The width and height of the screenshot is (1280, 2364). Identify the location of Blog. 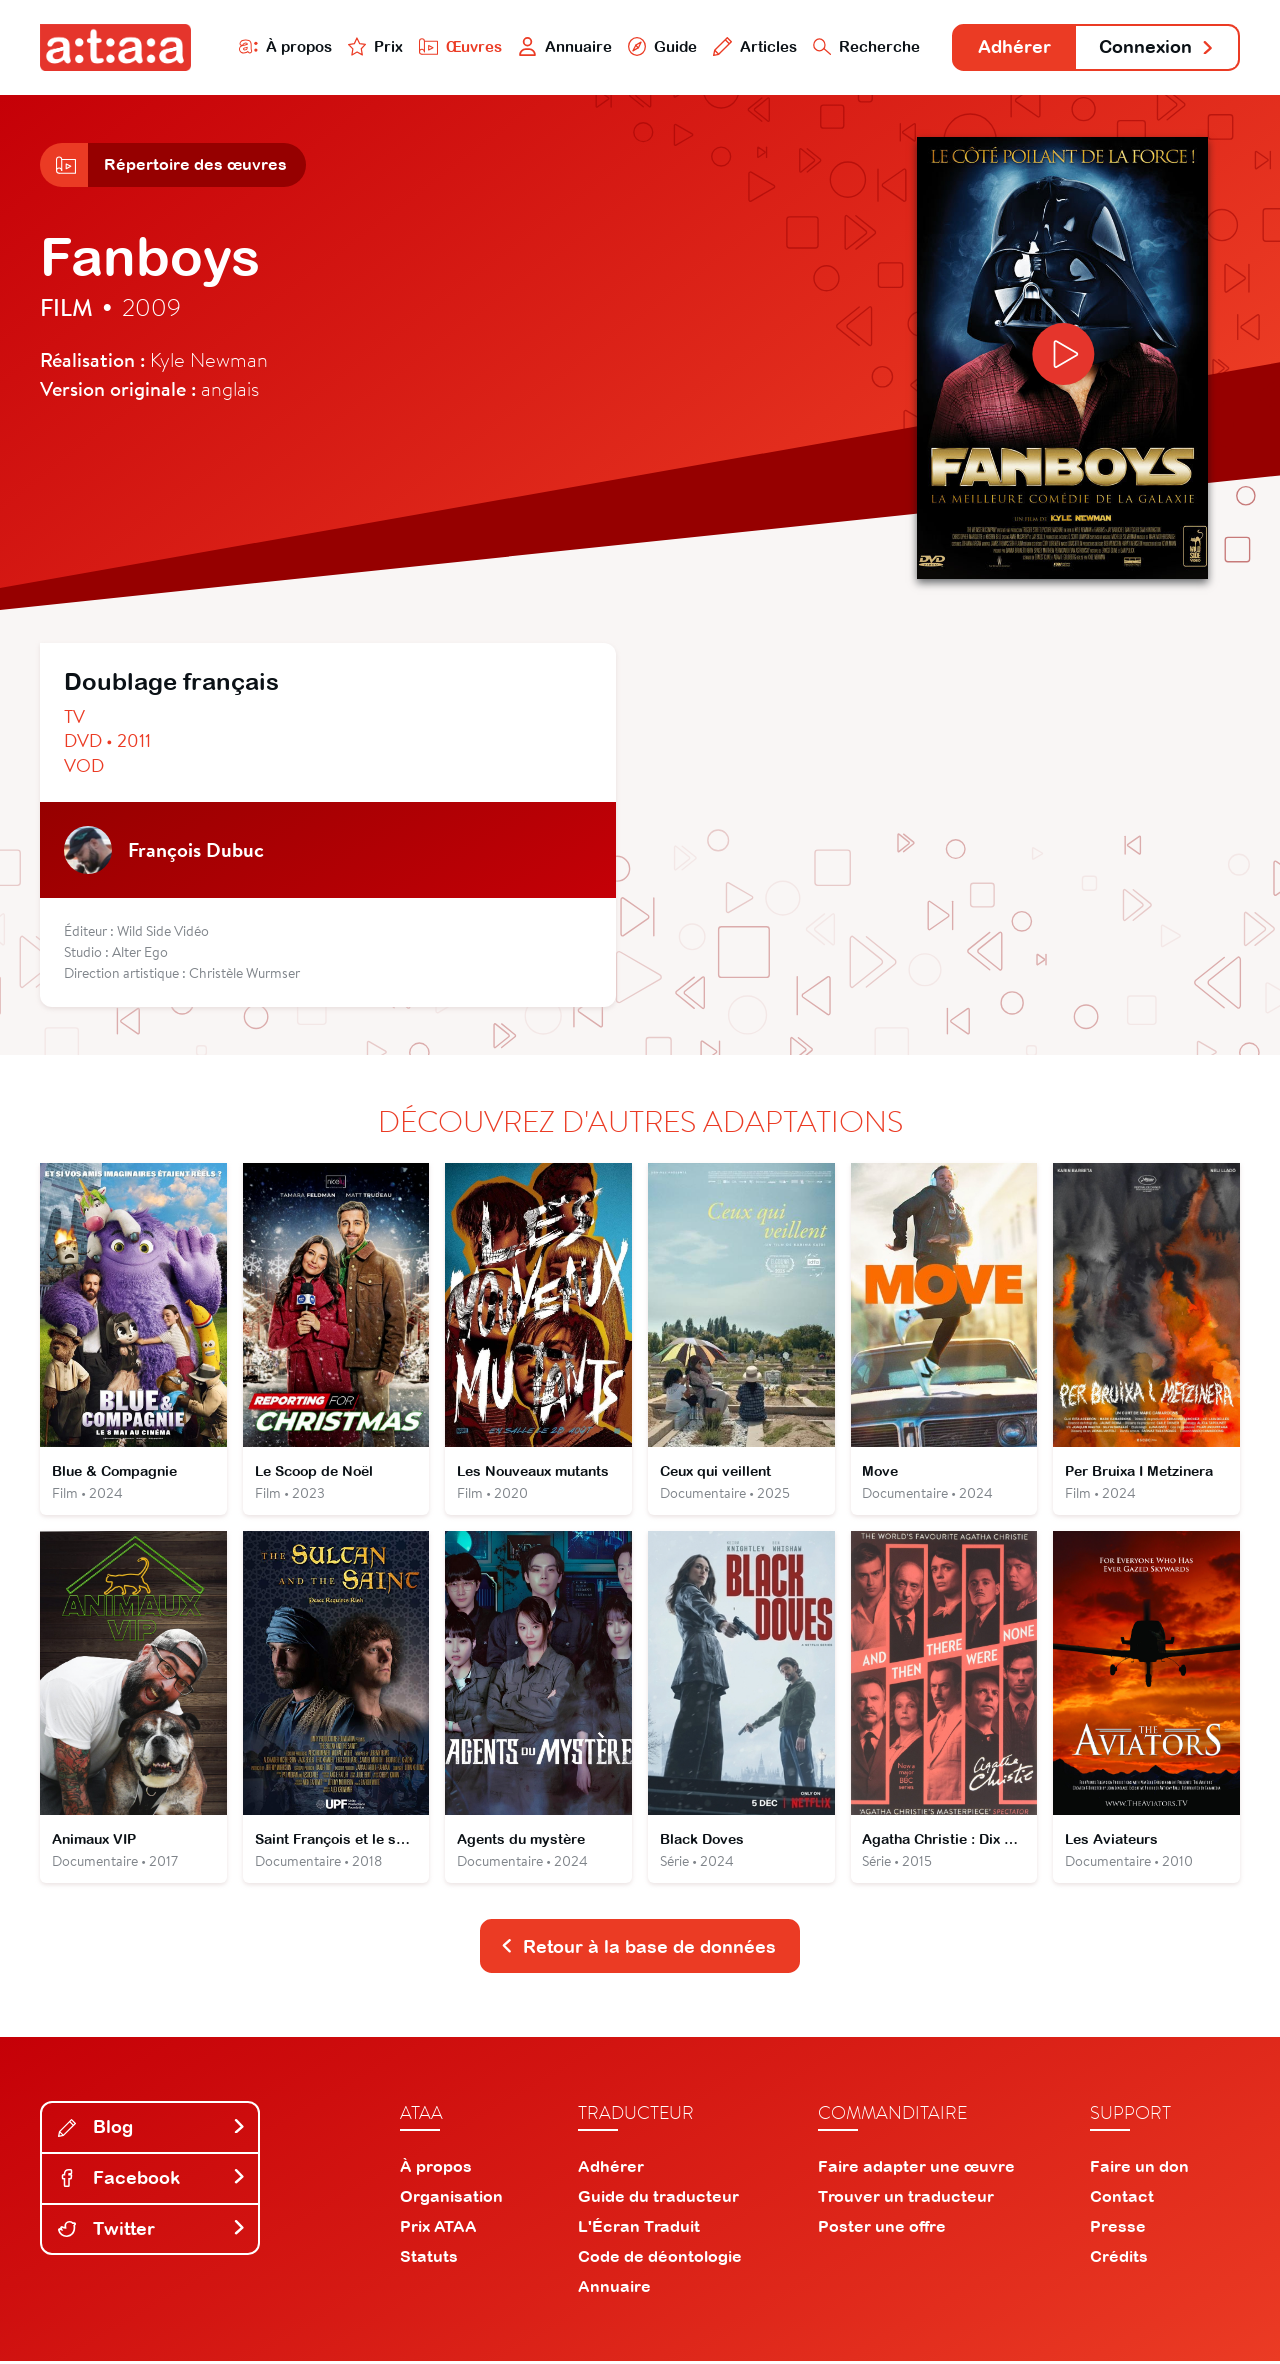
(152, 2130).